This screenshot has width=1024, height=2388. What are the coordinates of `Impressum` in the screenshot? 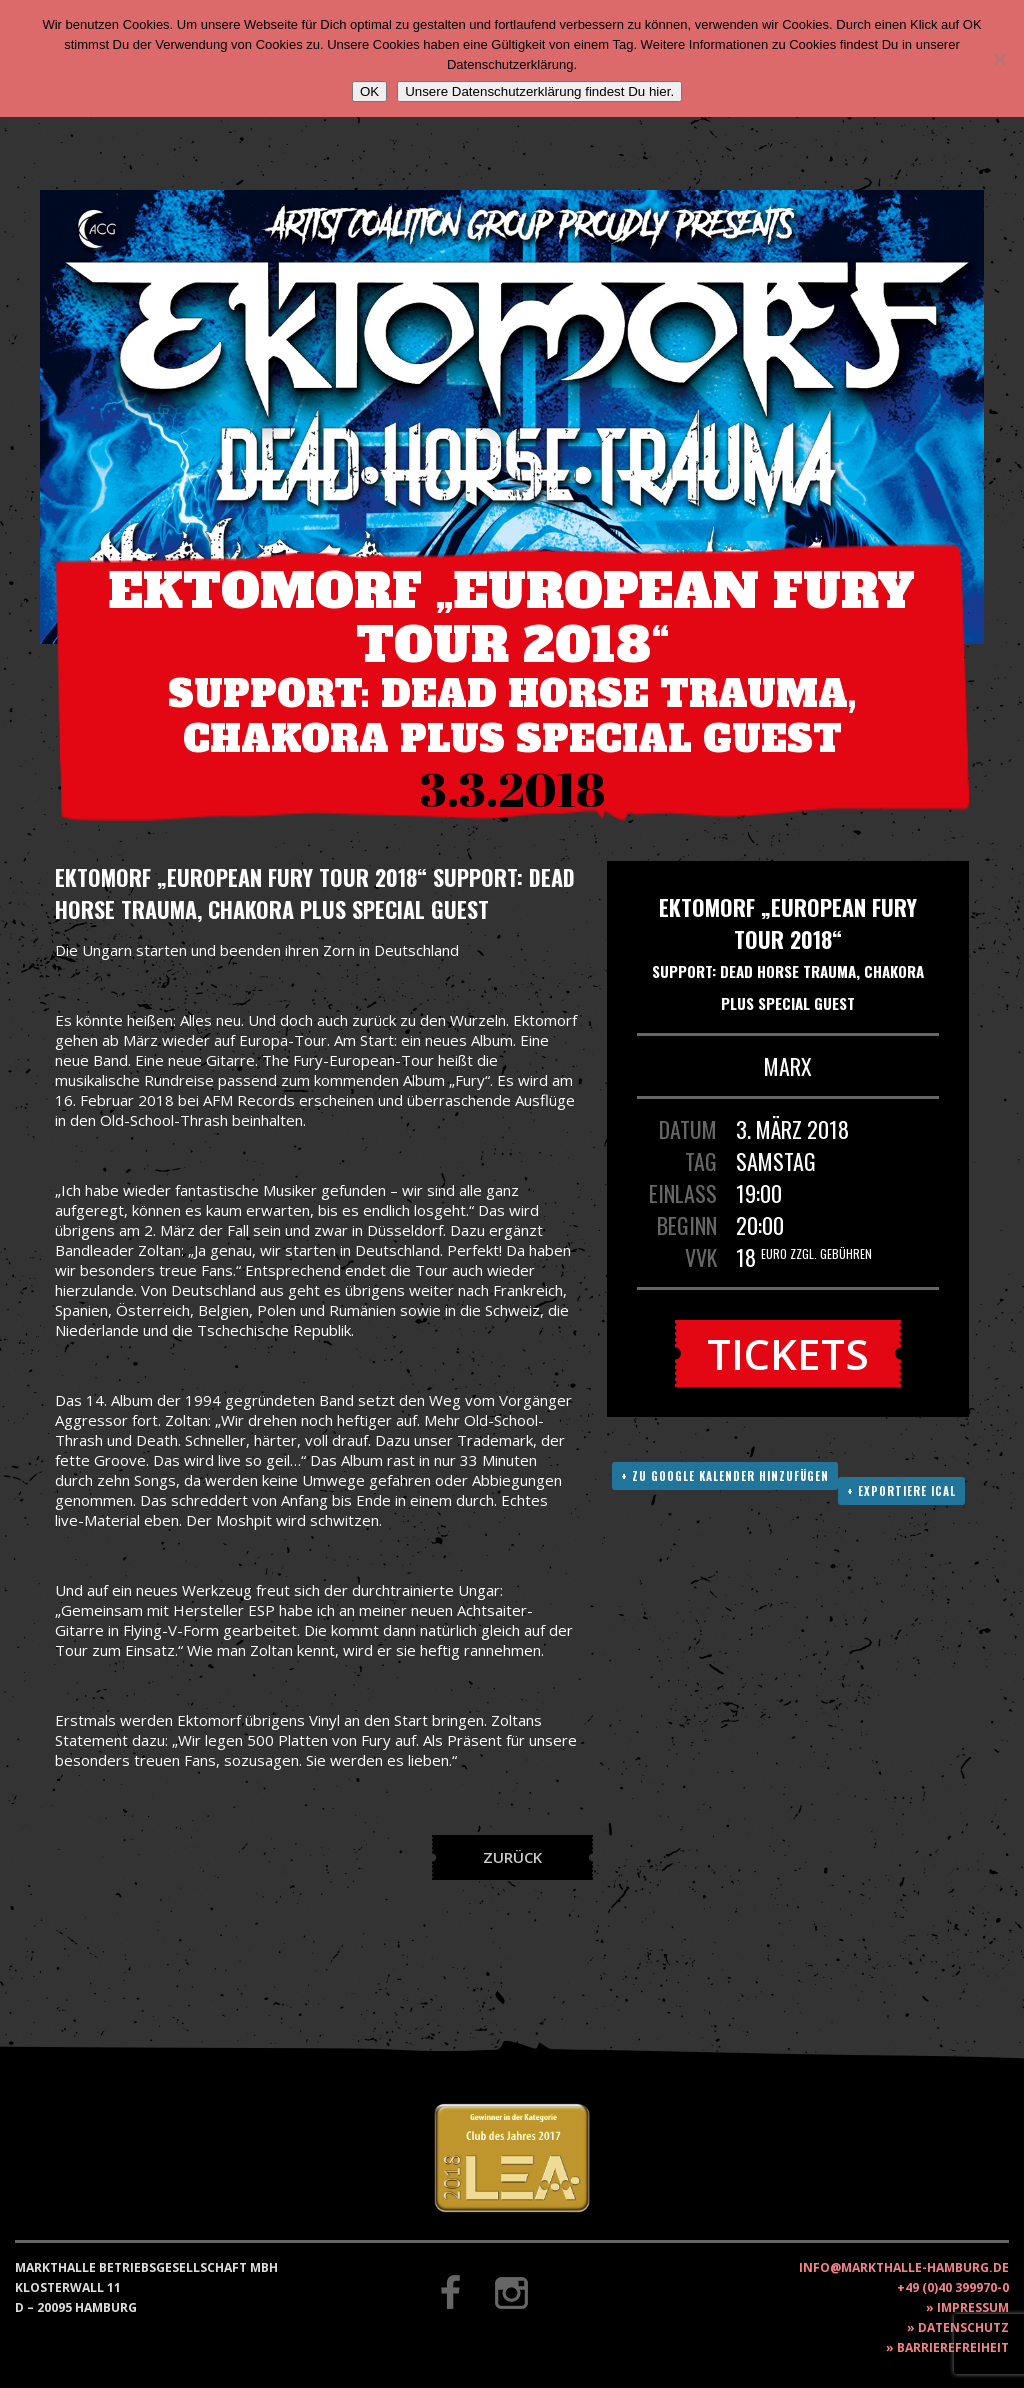 It's located at (973, 2307).